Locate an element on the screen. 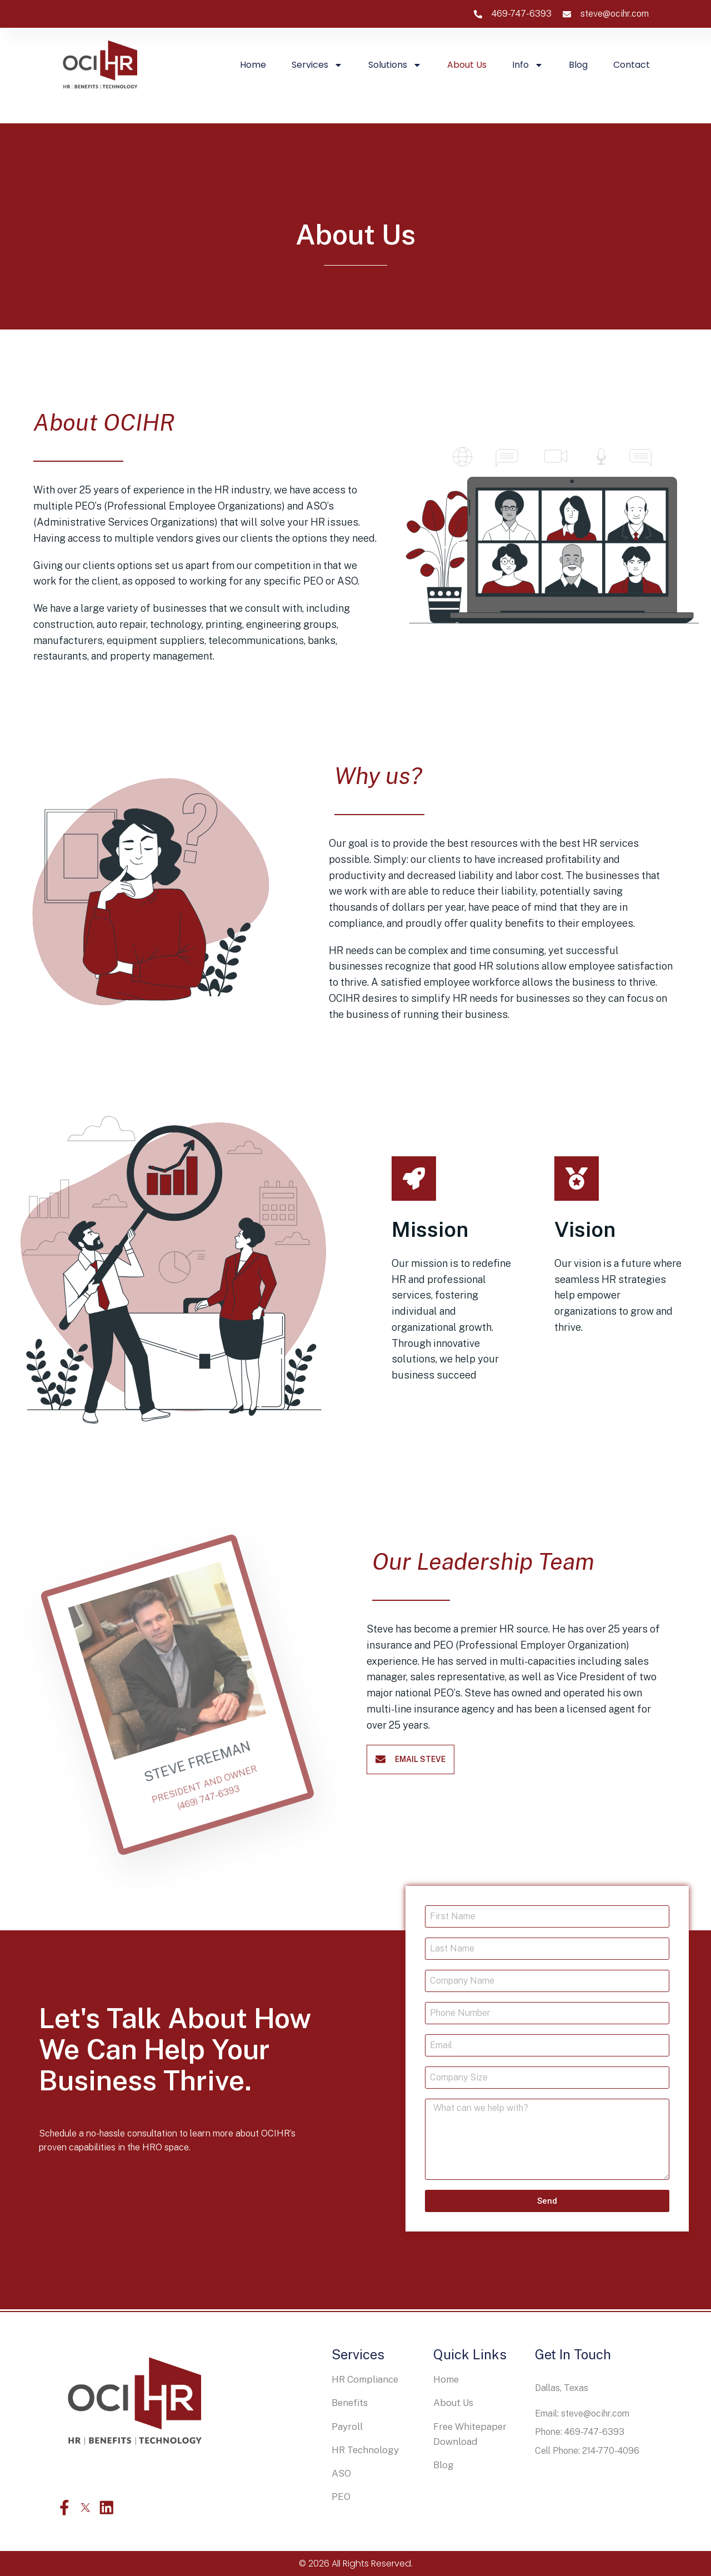 Image resolution: width=711 pixels, height=2576 pixels. Info is located at coordinates (527, 65).